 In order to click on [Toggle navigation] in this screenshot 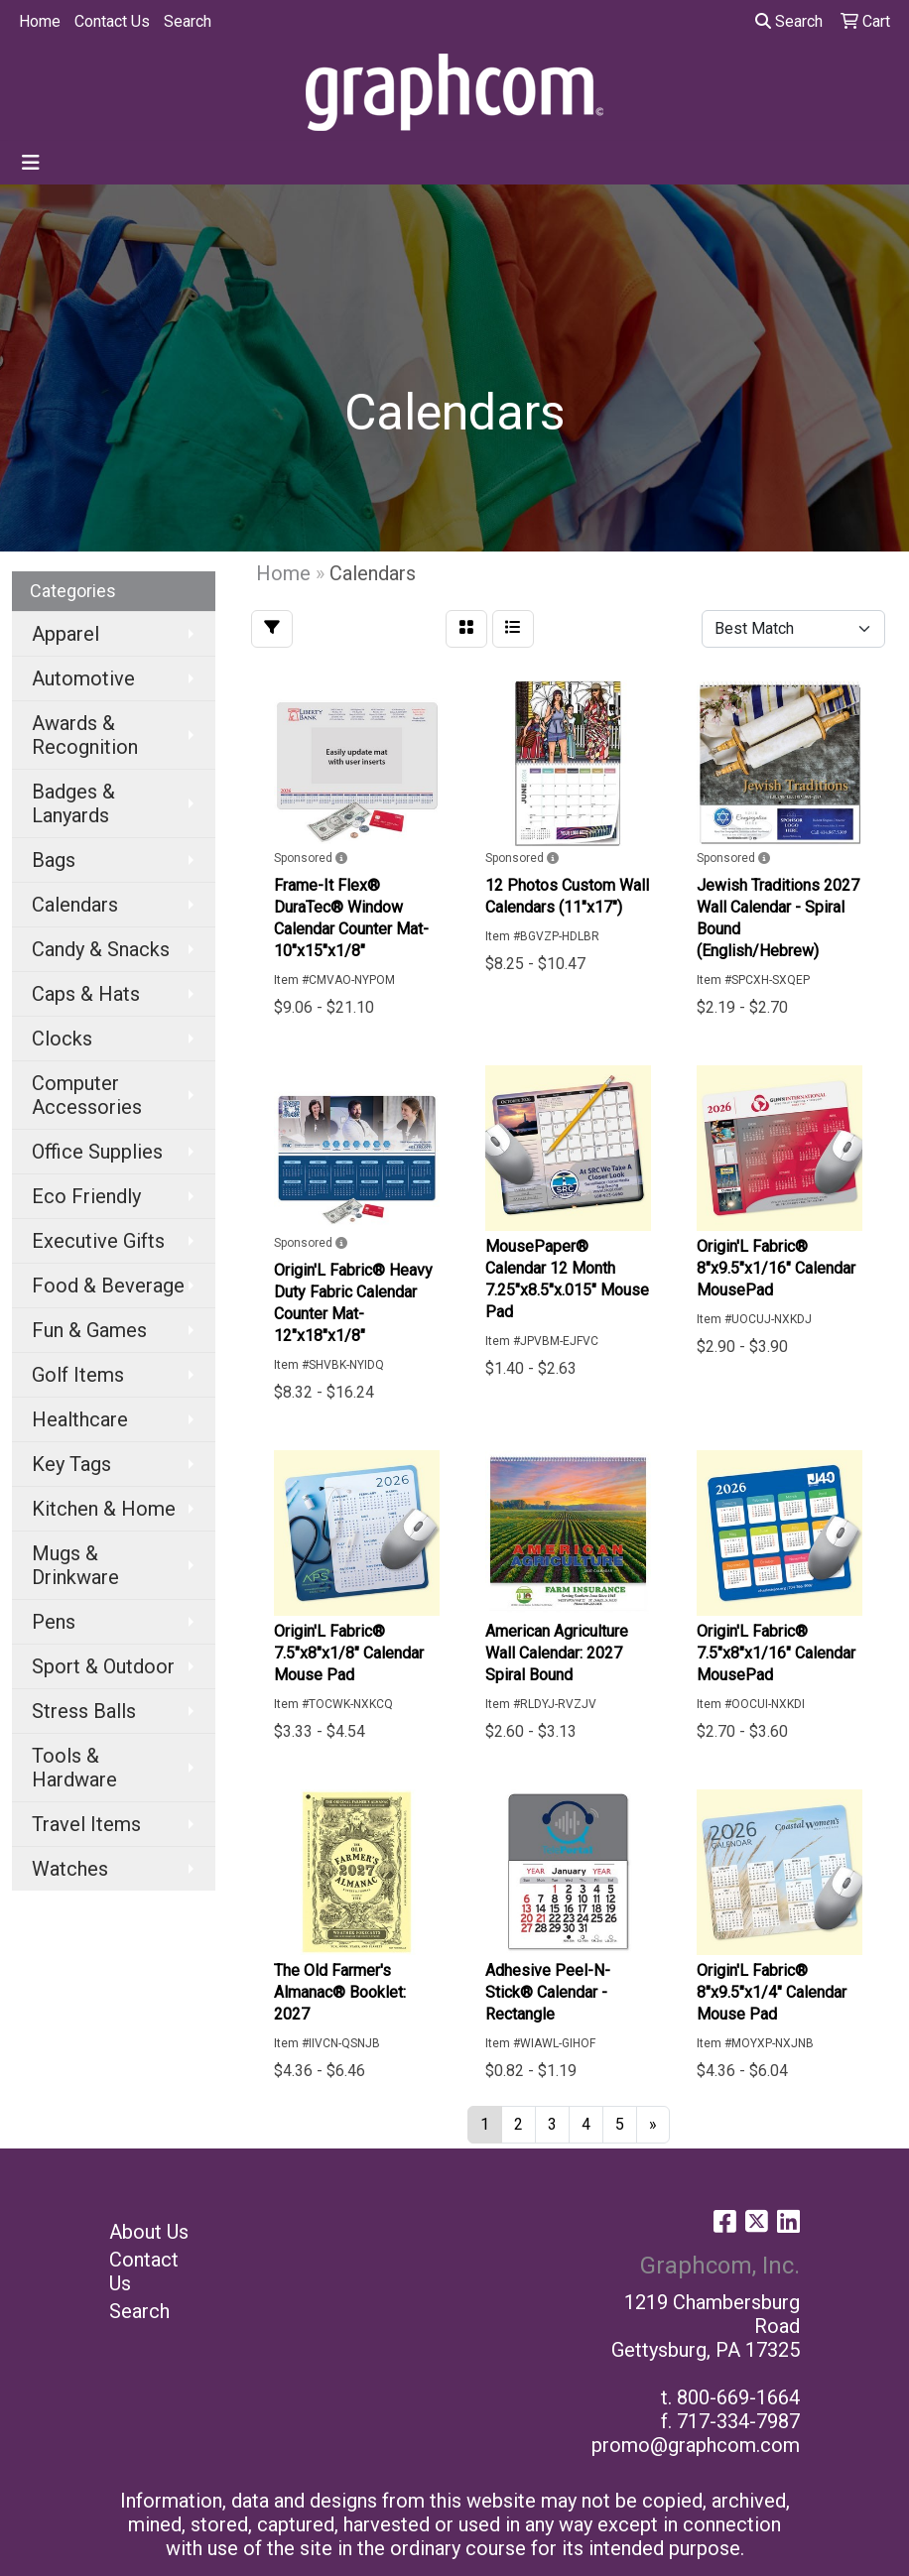, I will do `click(31, 163)`.